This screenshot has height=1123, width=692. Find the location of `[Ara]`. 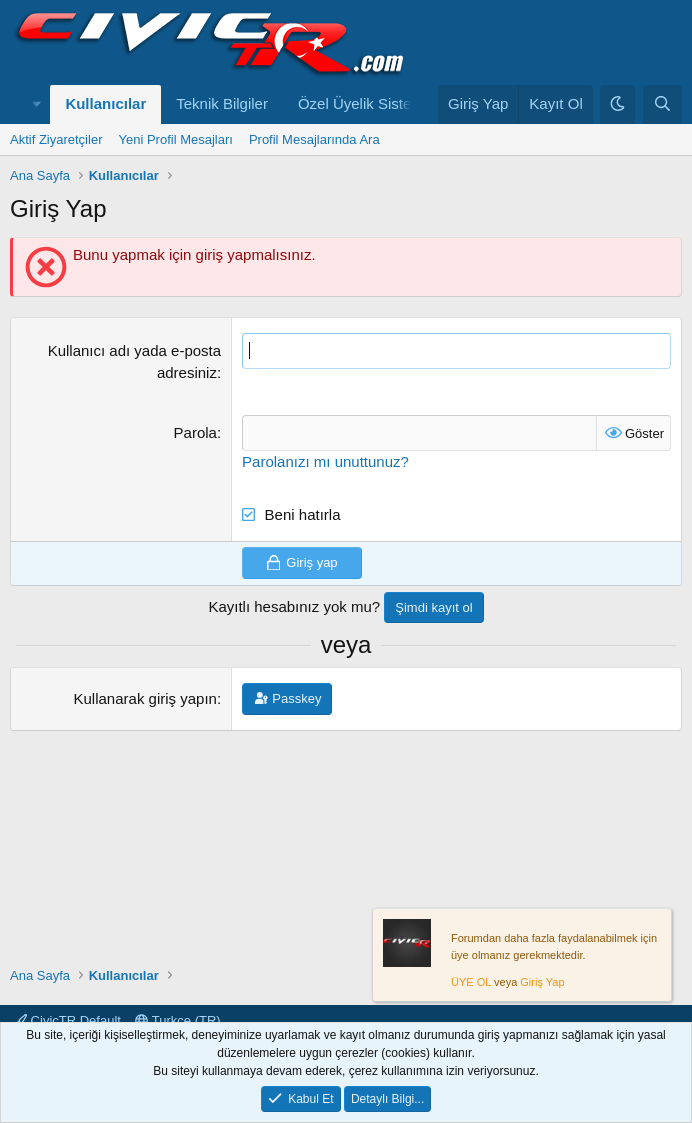

[Ara] is located at coordinates (662, 104).